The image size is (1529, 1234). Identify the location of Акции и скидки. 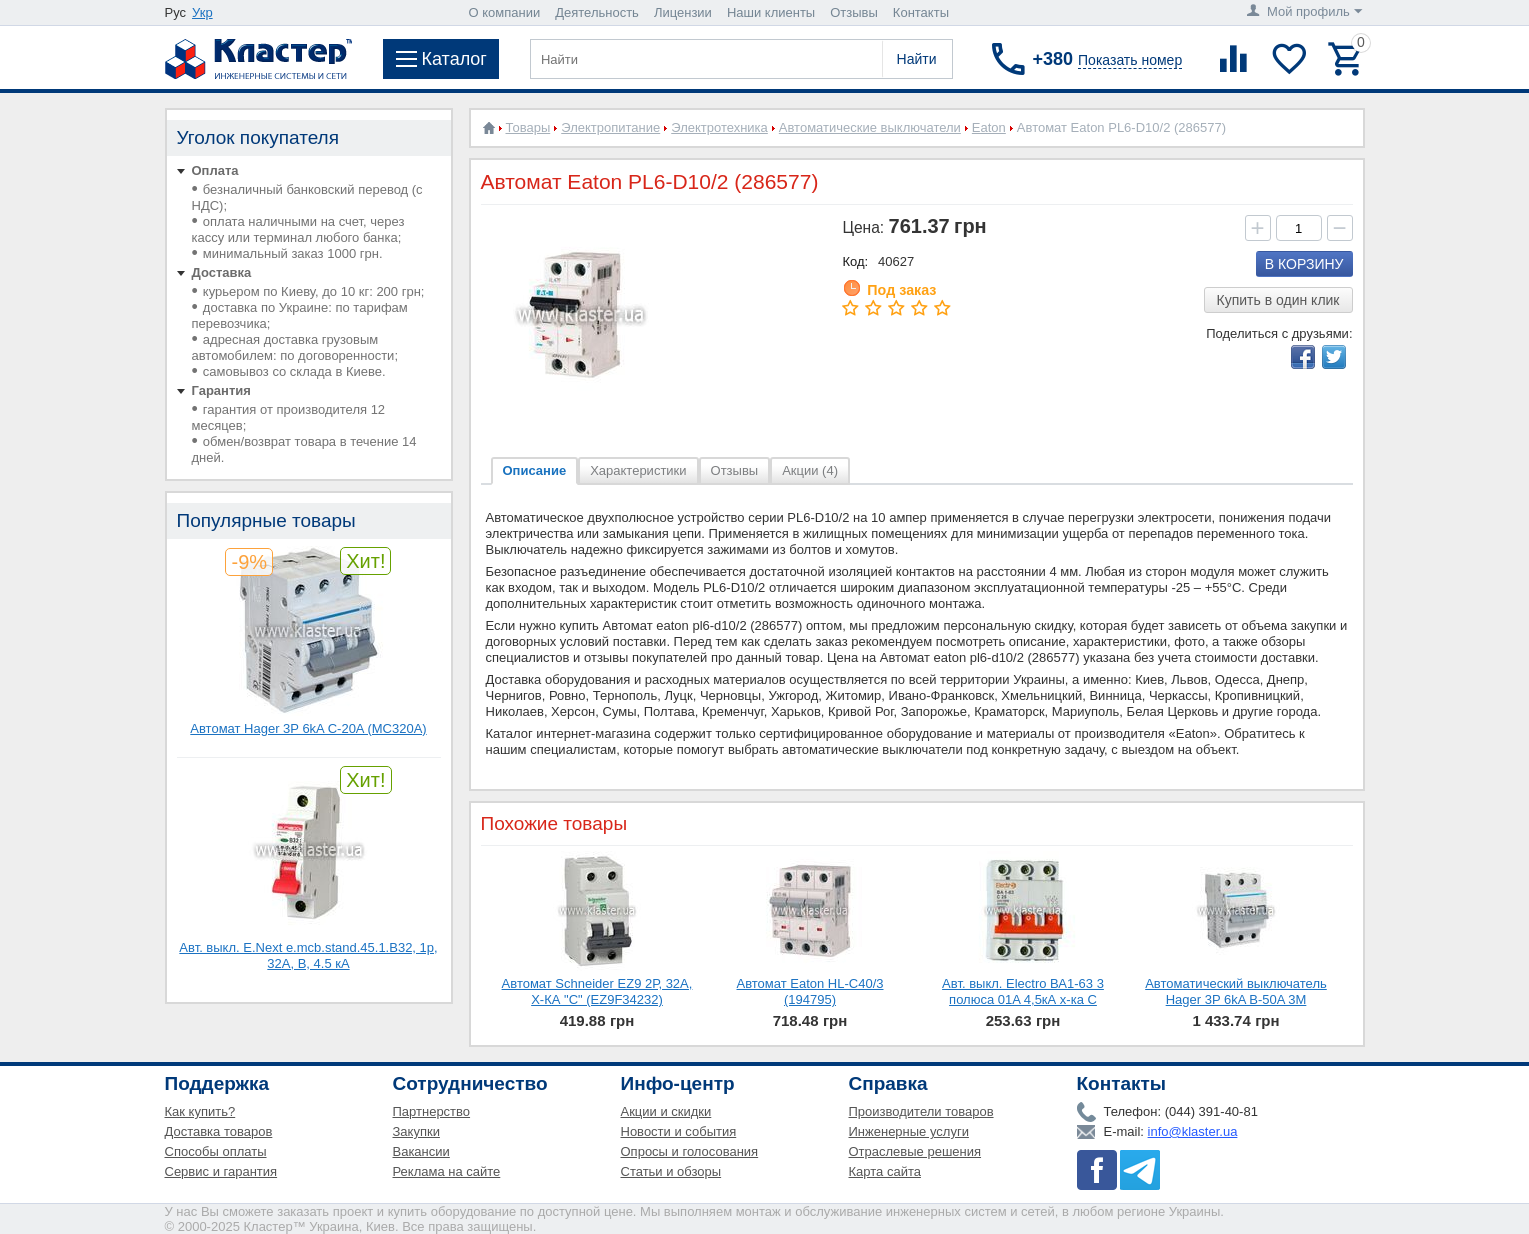
(666, 1111).